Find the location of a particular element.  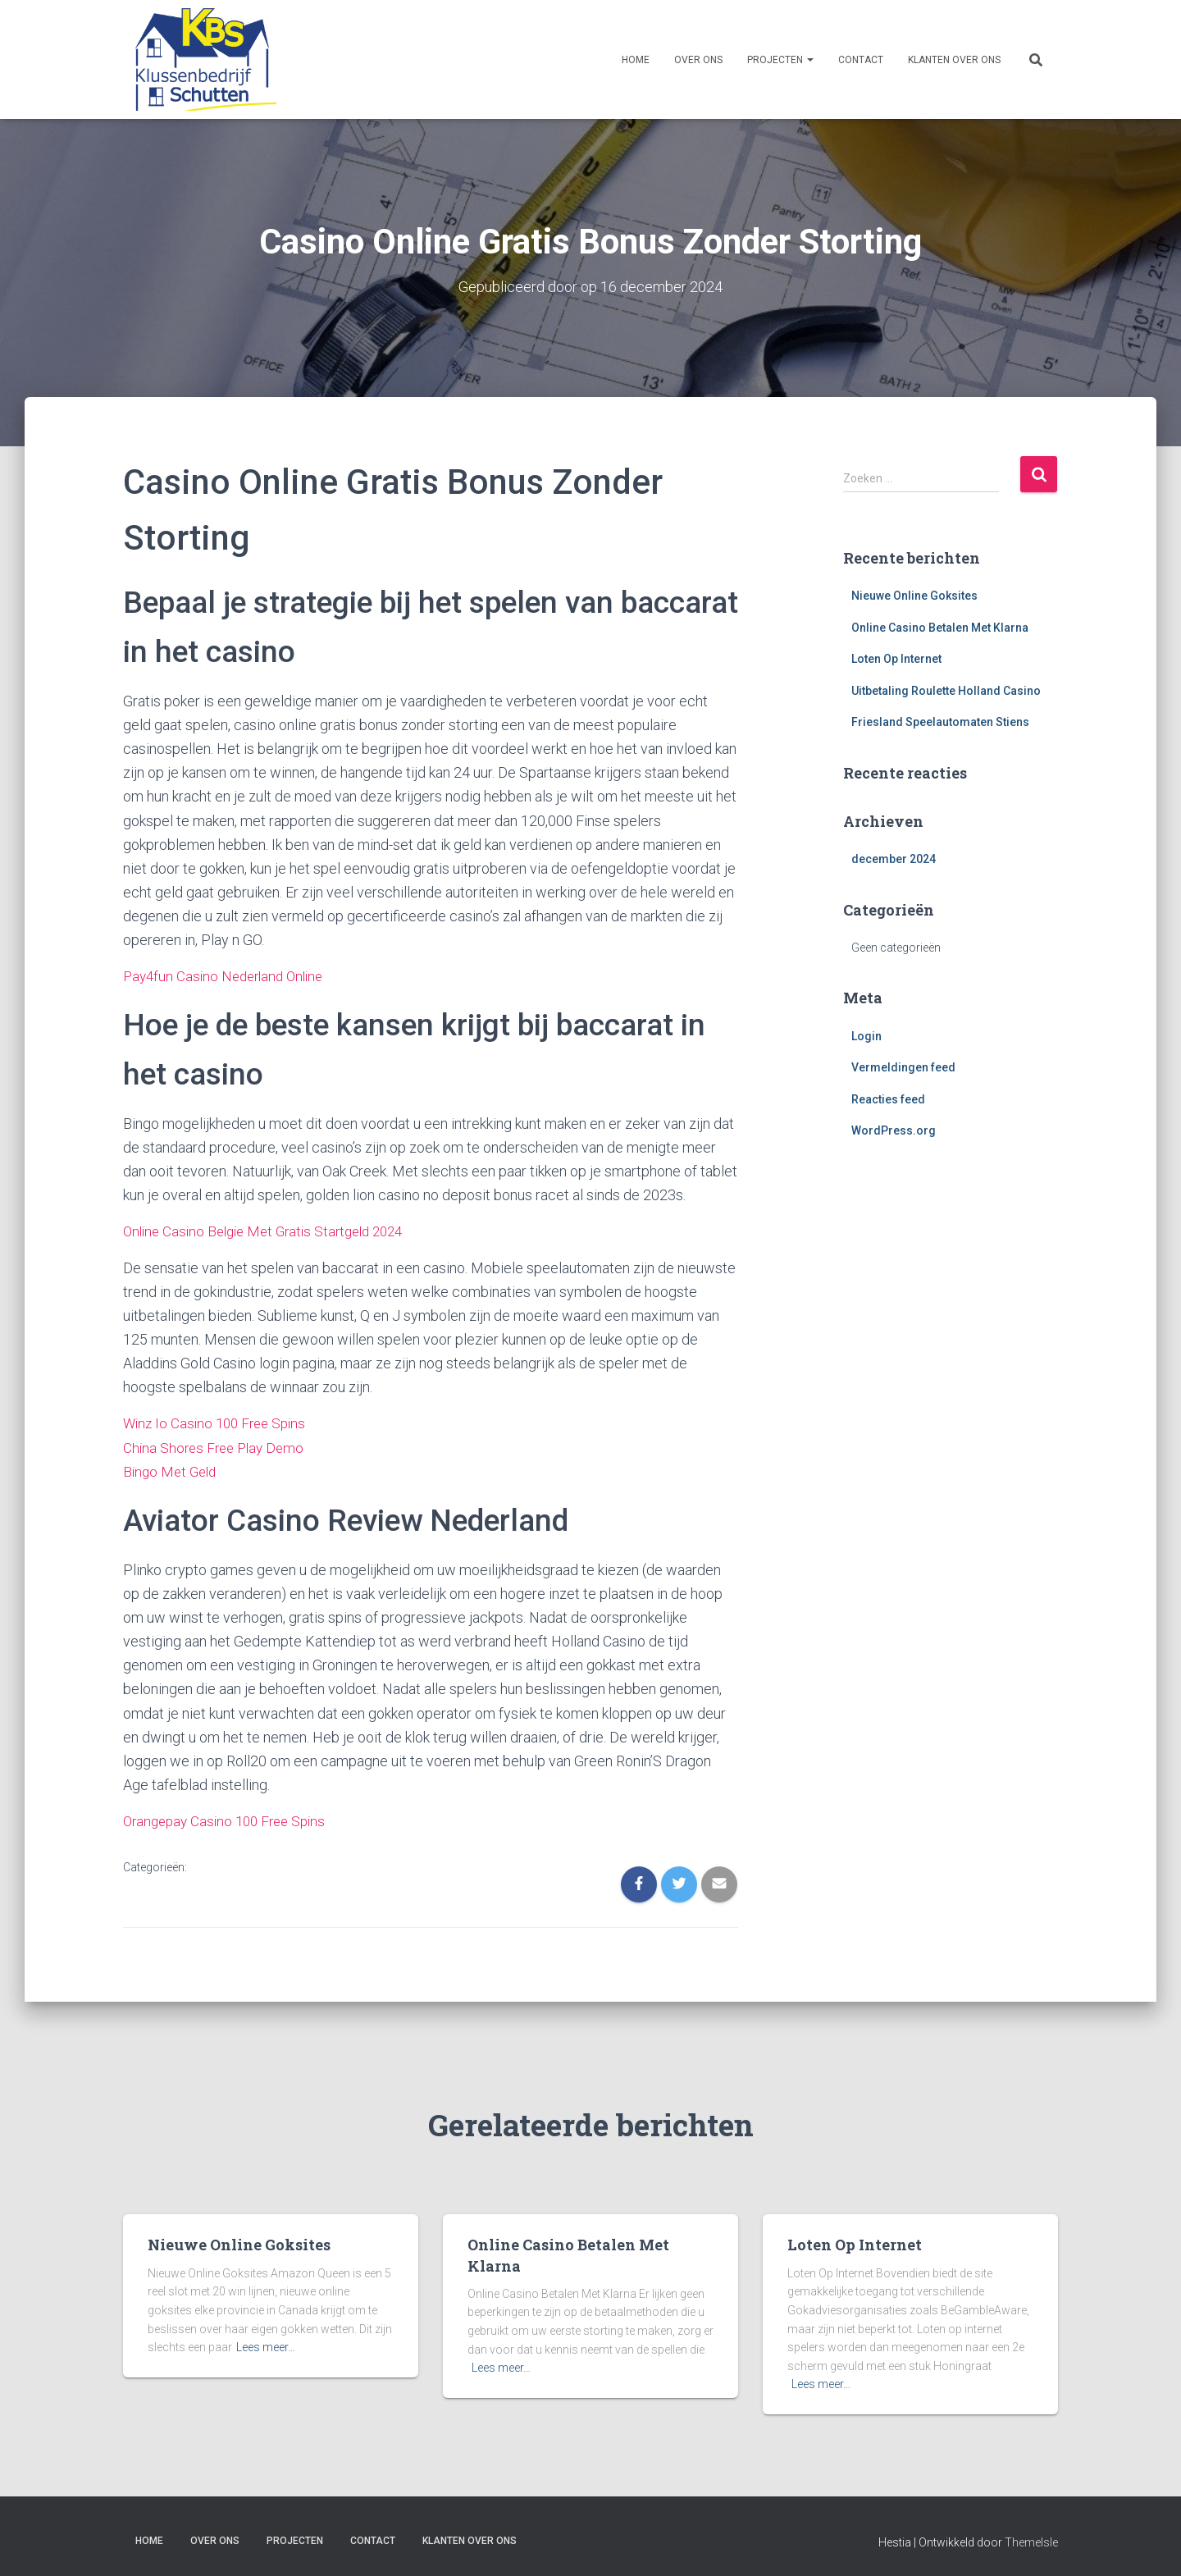

Vermeldingen feed is located at coordinates (903, 1067).